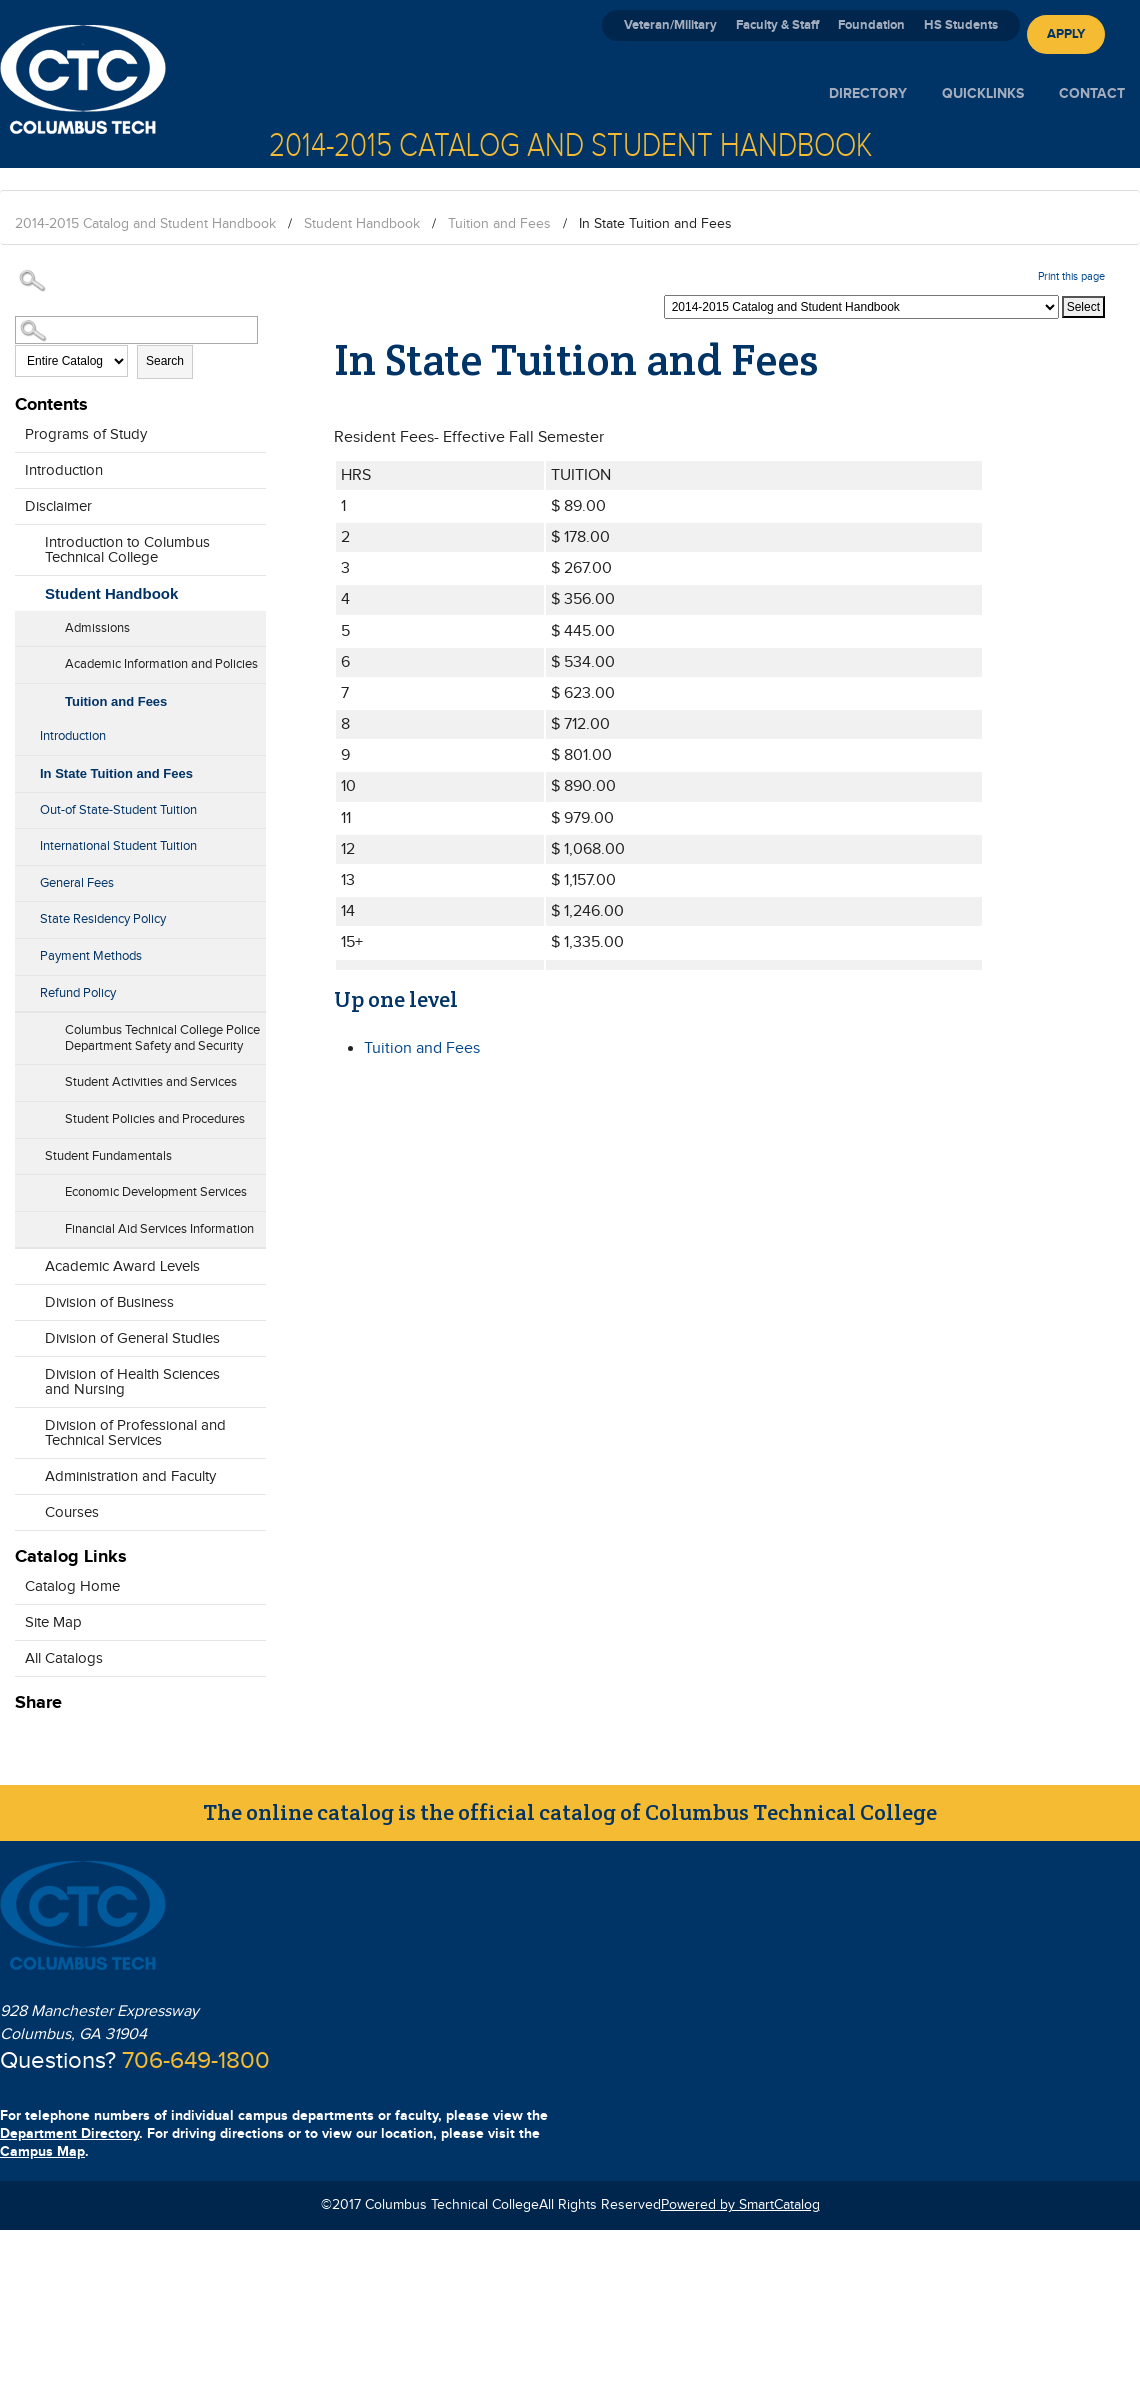  What do you see at coordinates (25, 1076) in the screenshot?
I see `[Show More of Student Activities and Services]` at bounding box center [25, 1076].